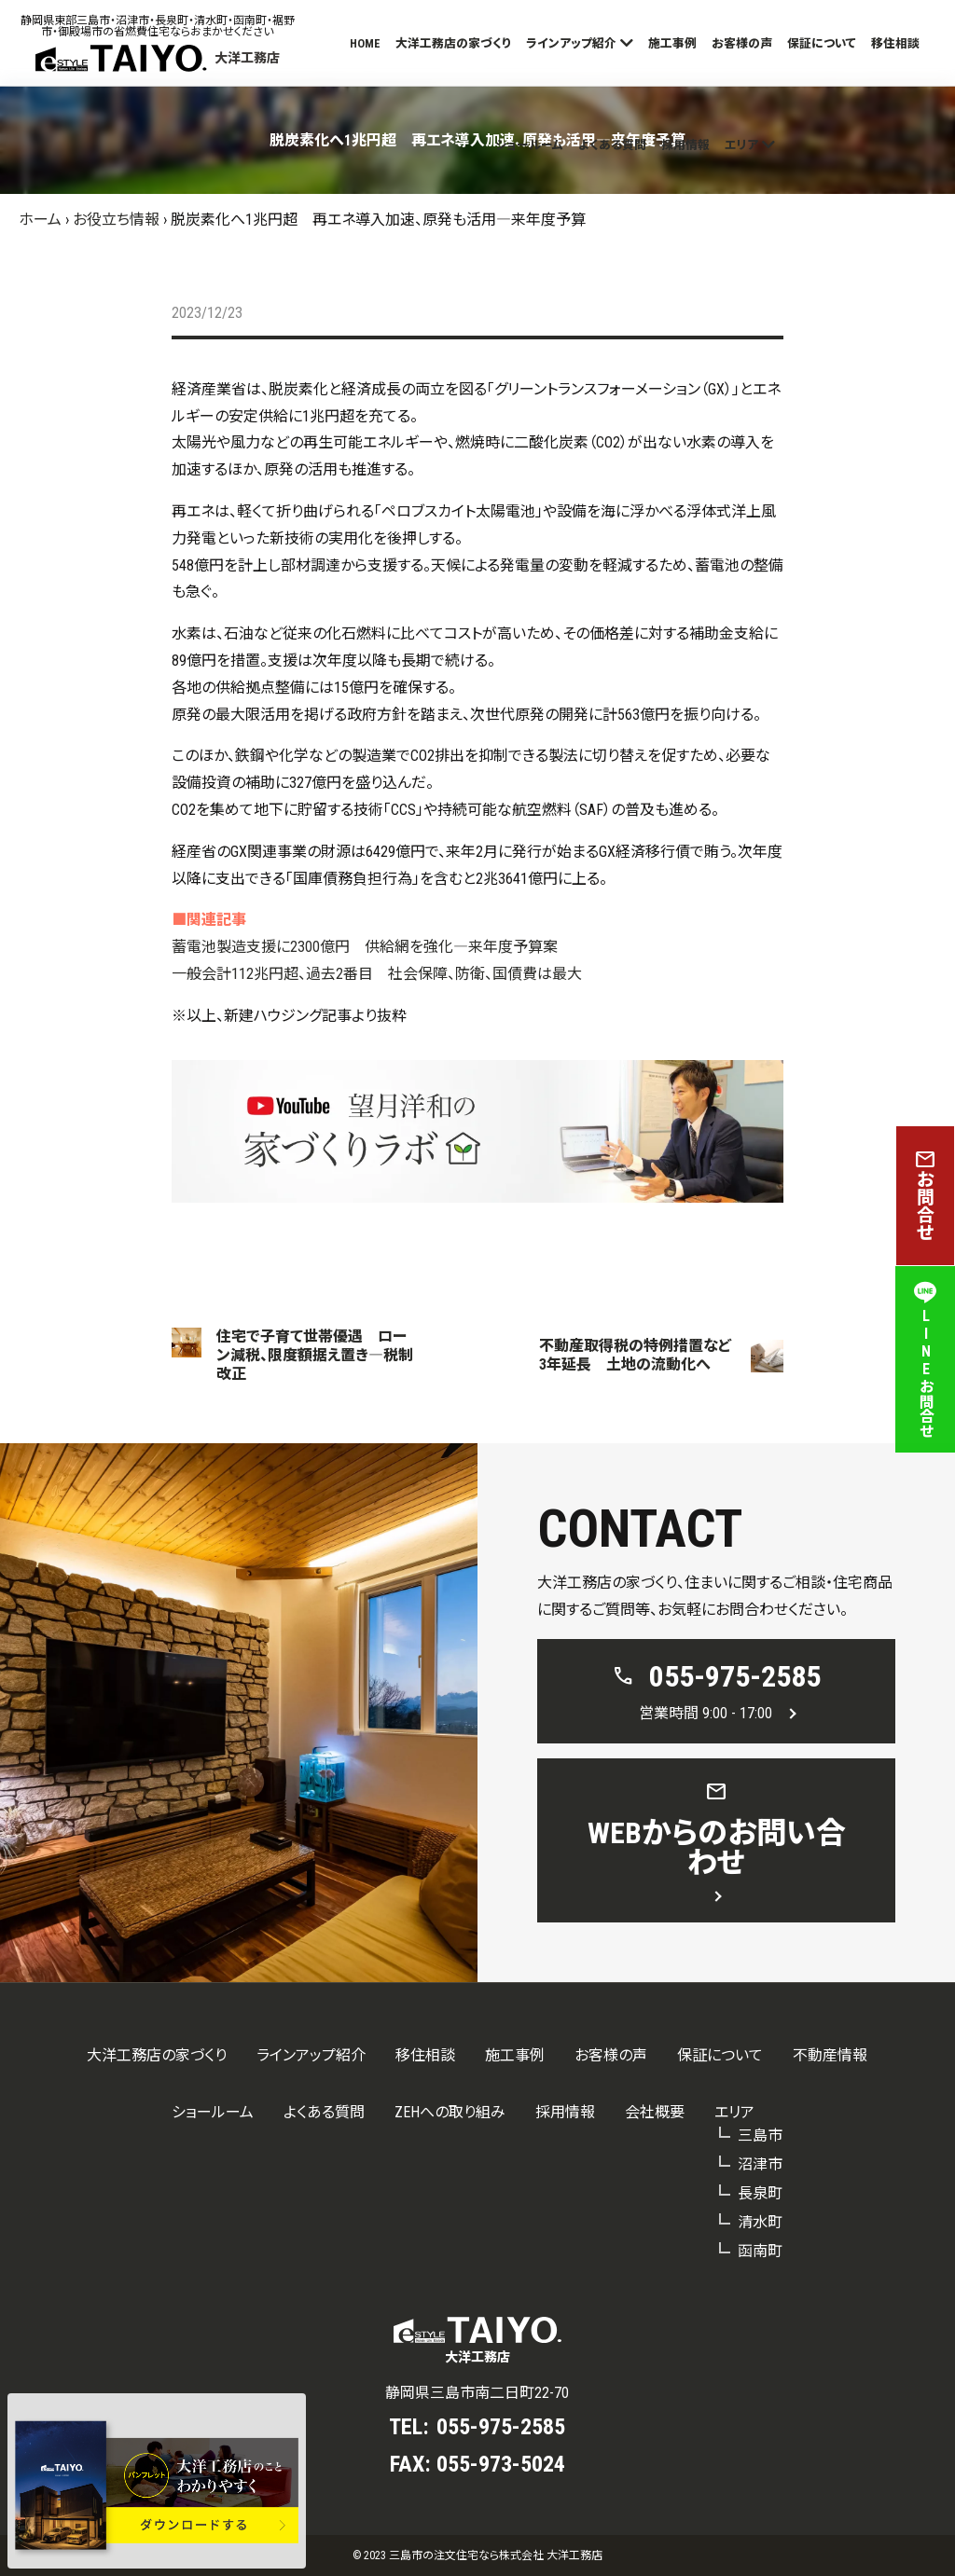  Describe the element at coordinates (500, 2427) in the screenshot. I see `055-975-2585` at that location.